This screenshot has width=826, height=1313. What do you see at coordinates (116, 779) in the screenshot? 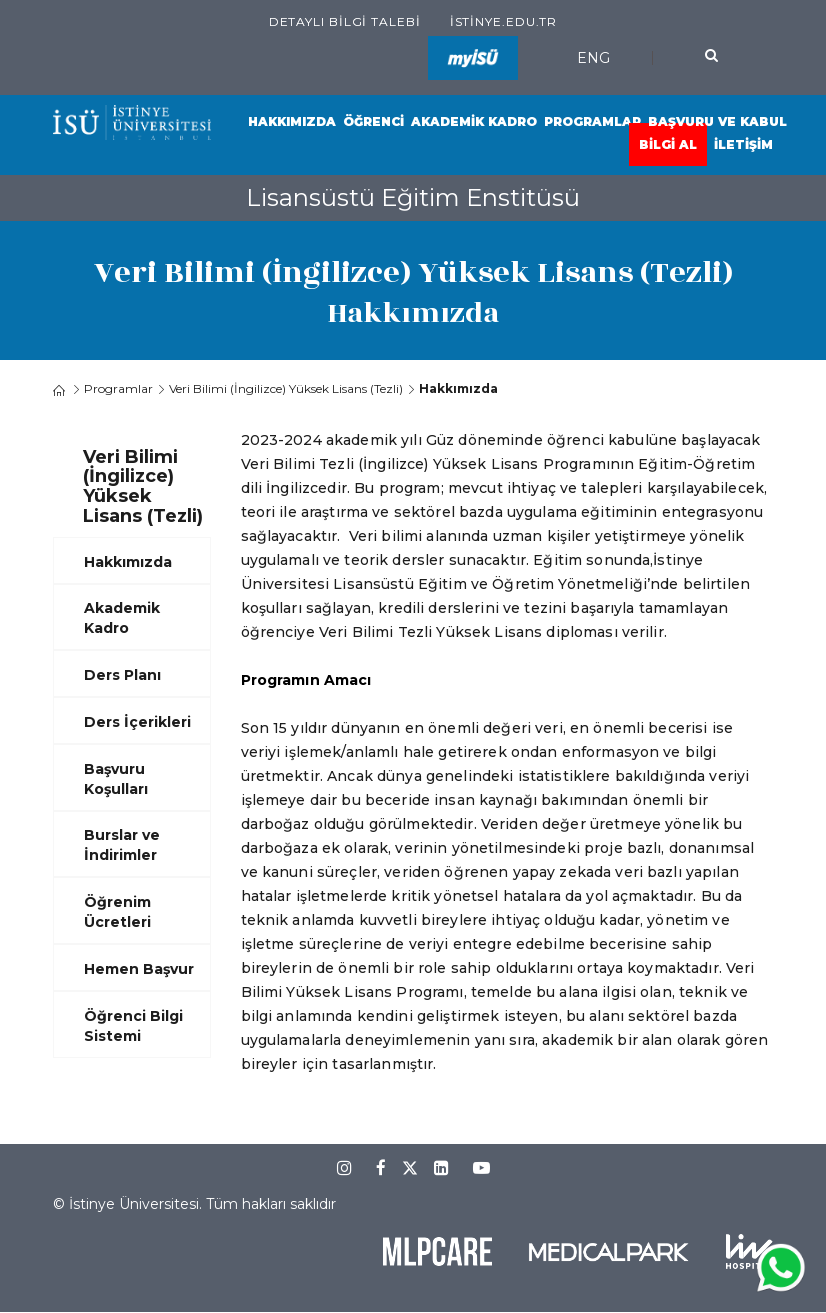
I see `Başvuru Koşulları` at bounding box center [116, 779].